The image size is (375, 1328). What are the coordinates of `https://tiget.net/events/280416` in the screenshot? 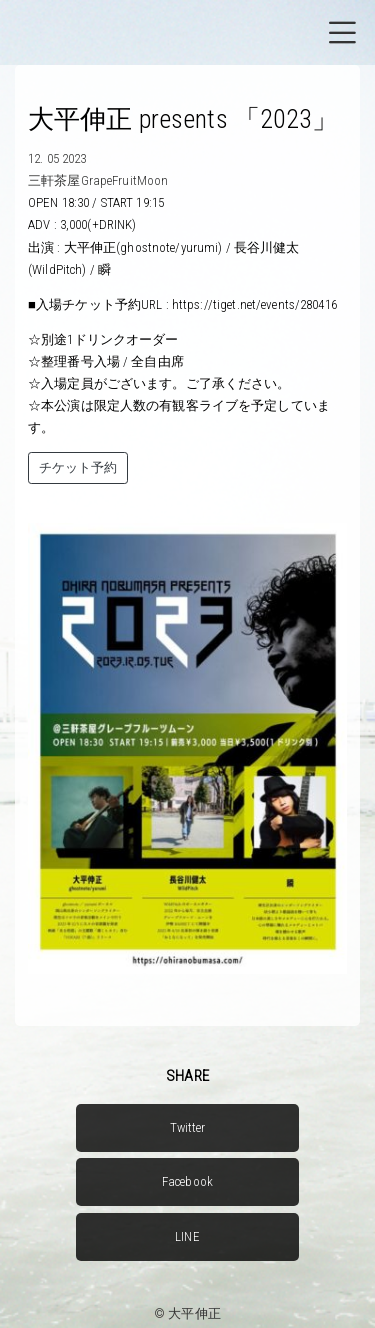 It's located at (254, 304).